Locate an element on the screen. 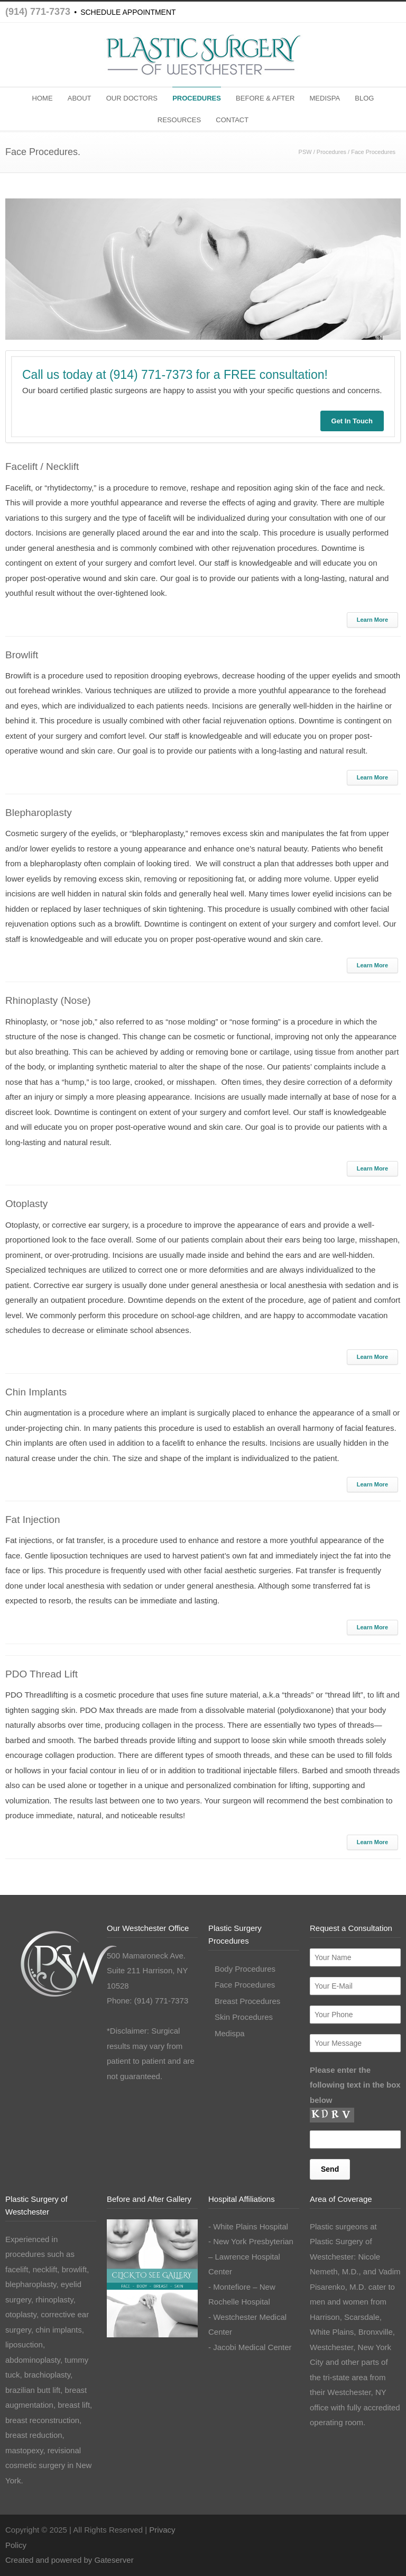  Instagram is located at coordinates (369, 2527).